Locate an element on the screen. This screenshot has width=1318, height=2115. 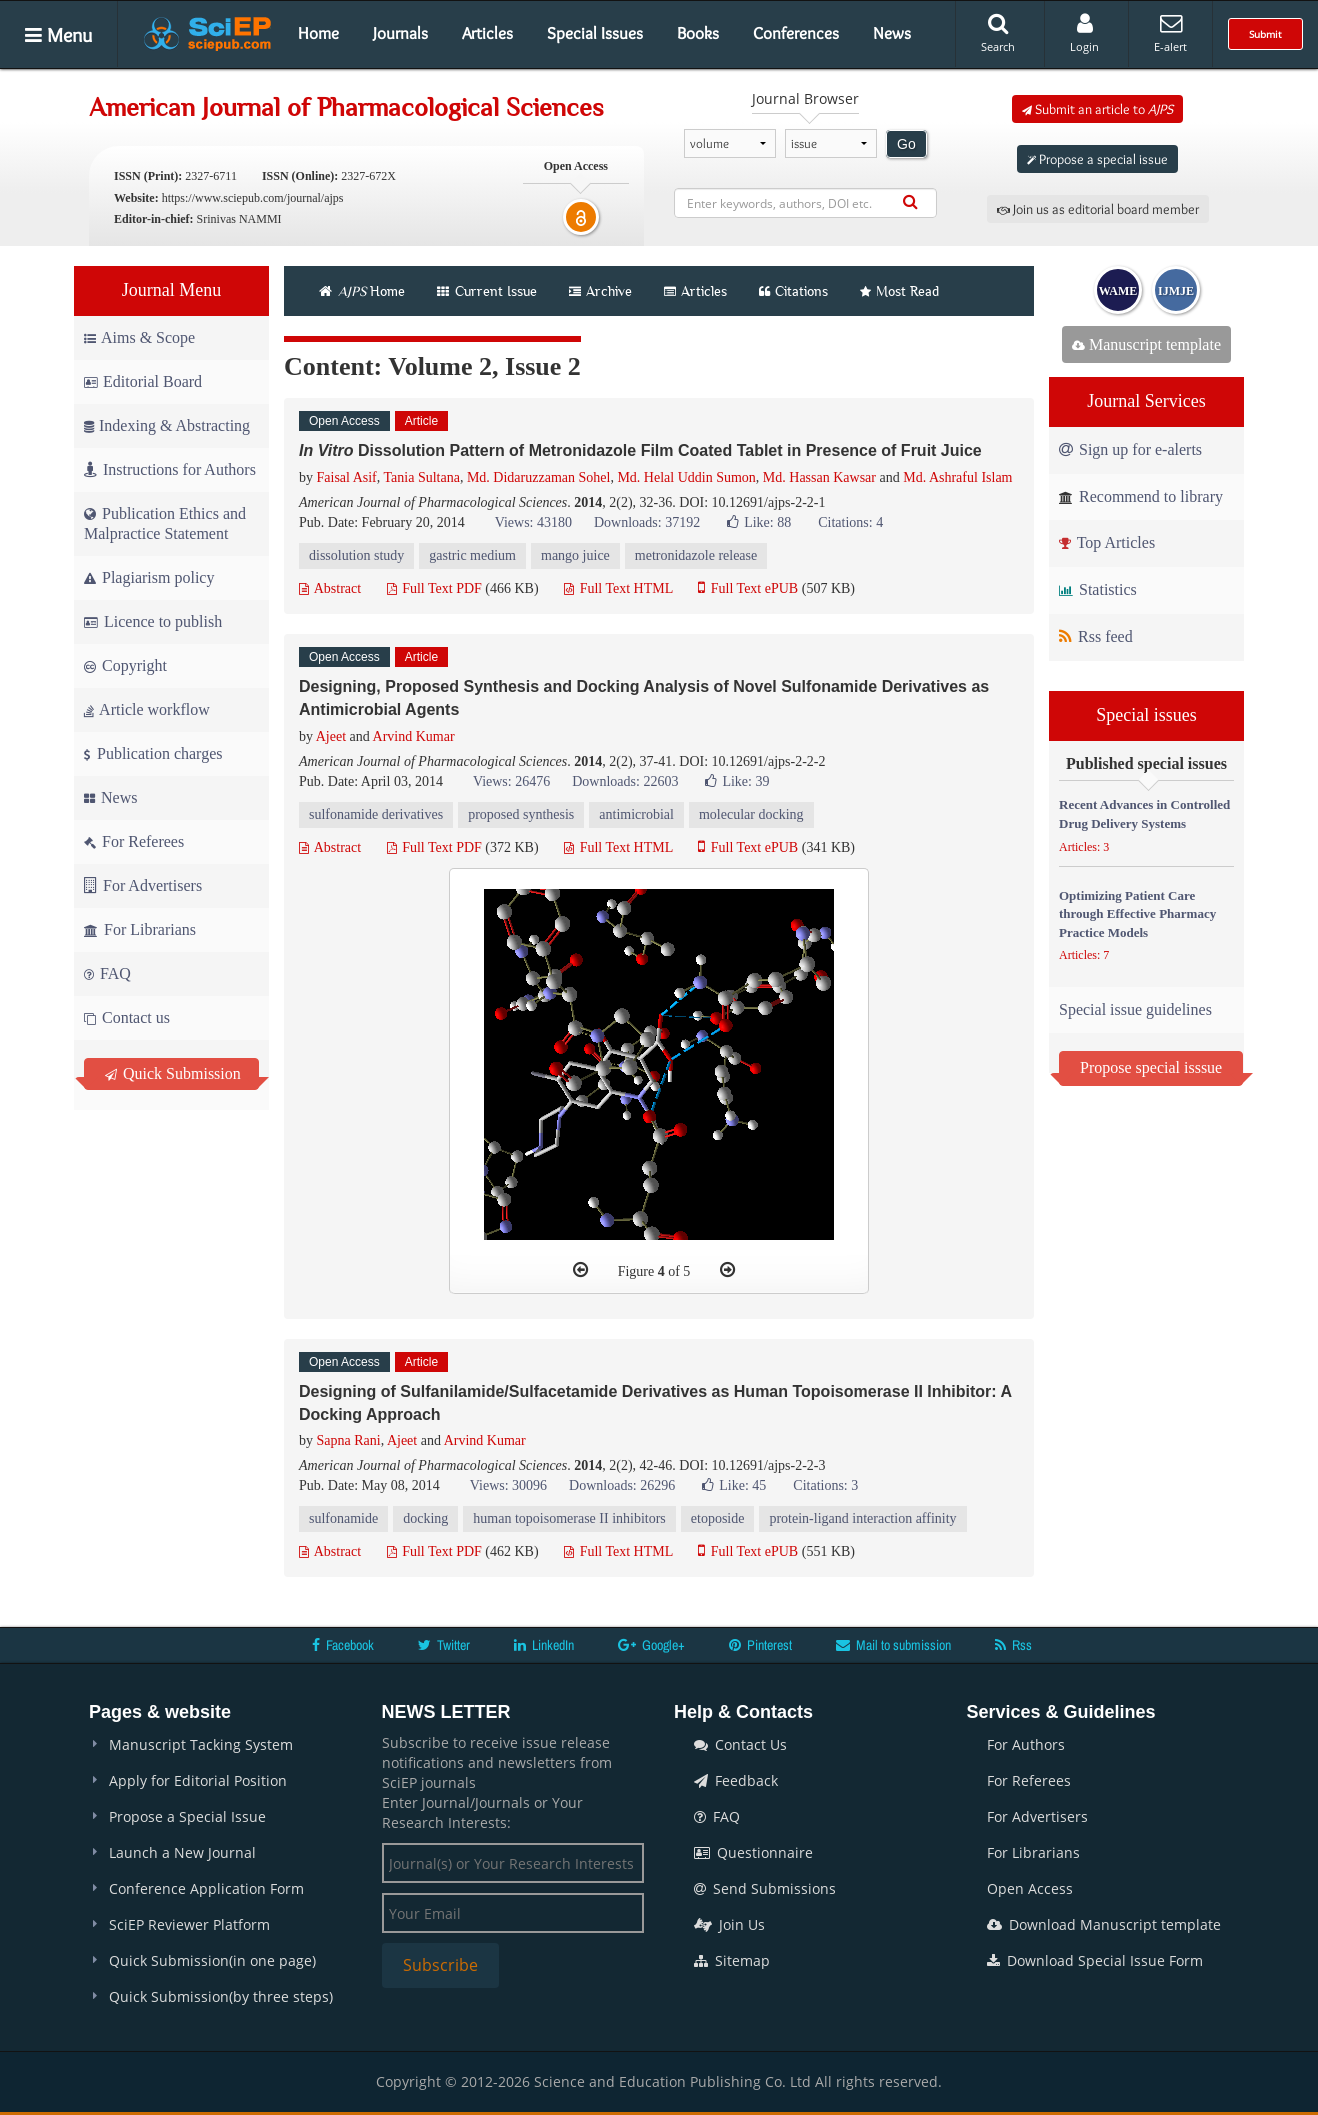
Special issue guidelines is located at coordinates (1135, 1009).